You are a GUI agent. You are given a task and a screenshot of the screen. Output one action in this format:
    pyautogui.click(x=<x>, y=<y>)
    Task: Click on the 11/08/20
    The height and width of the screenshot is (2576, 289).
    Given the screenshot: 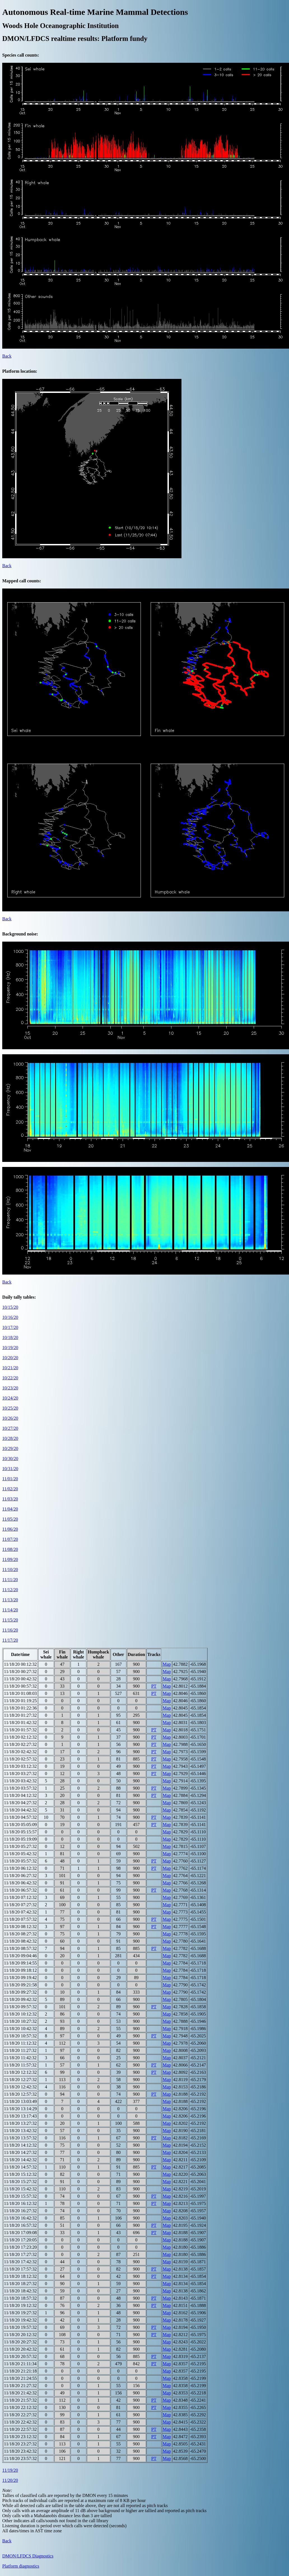 What is the action you would take?
    pyautogui.click(x=10, y=1549)
    